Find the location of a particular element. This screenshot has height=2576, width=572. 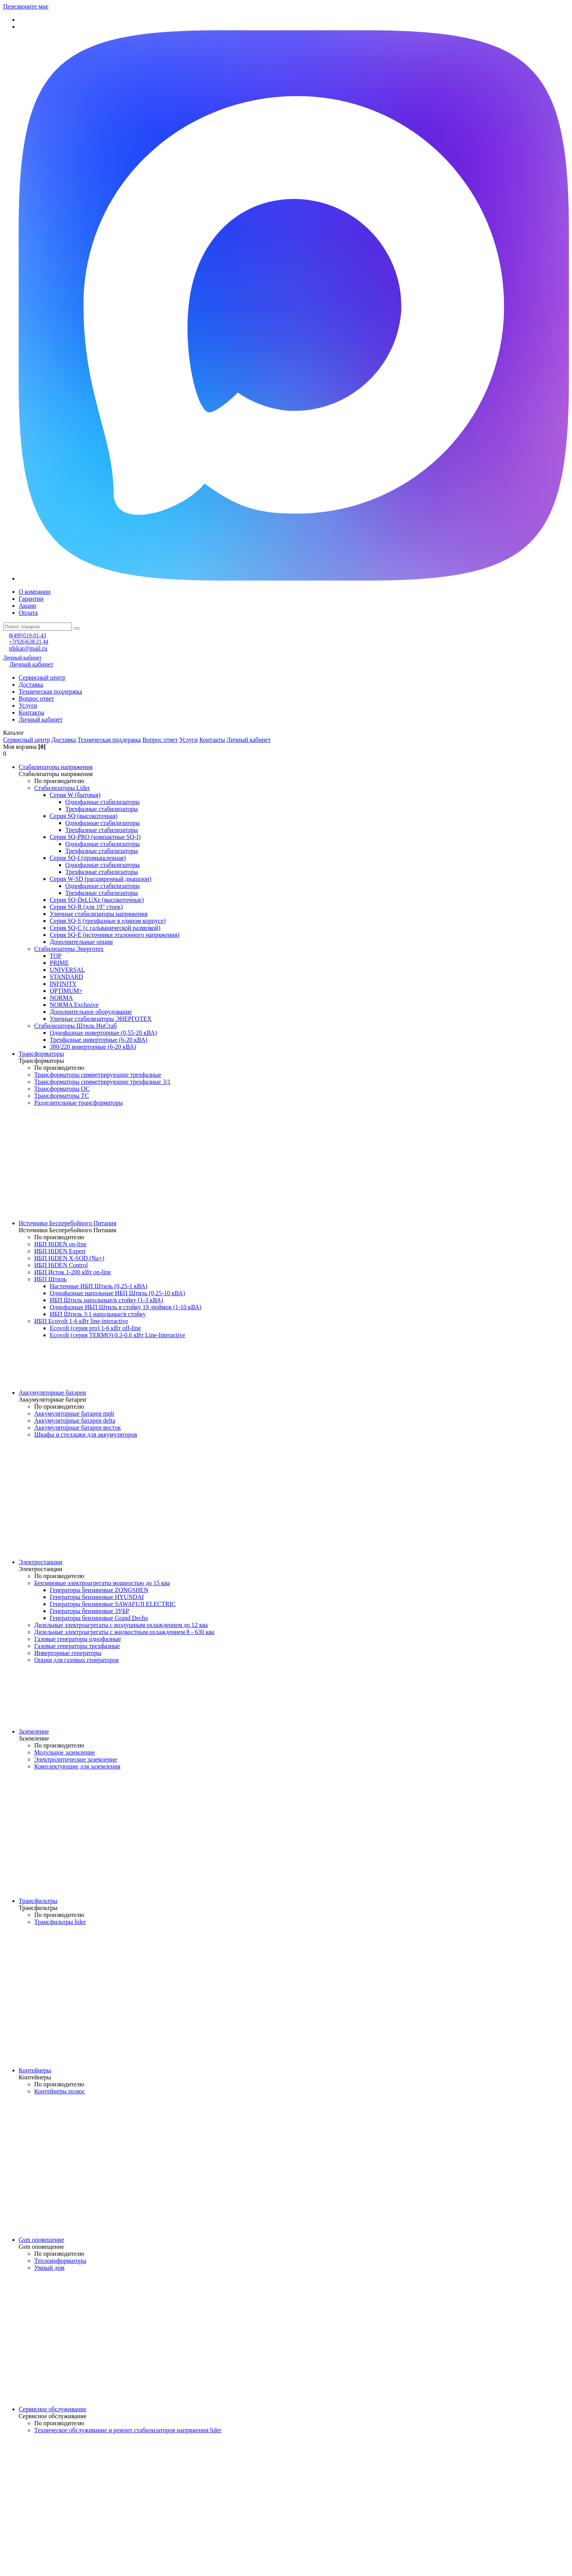

Трансформаторы is located at coordinates (41, 1053).